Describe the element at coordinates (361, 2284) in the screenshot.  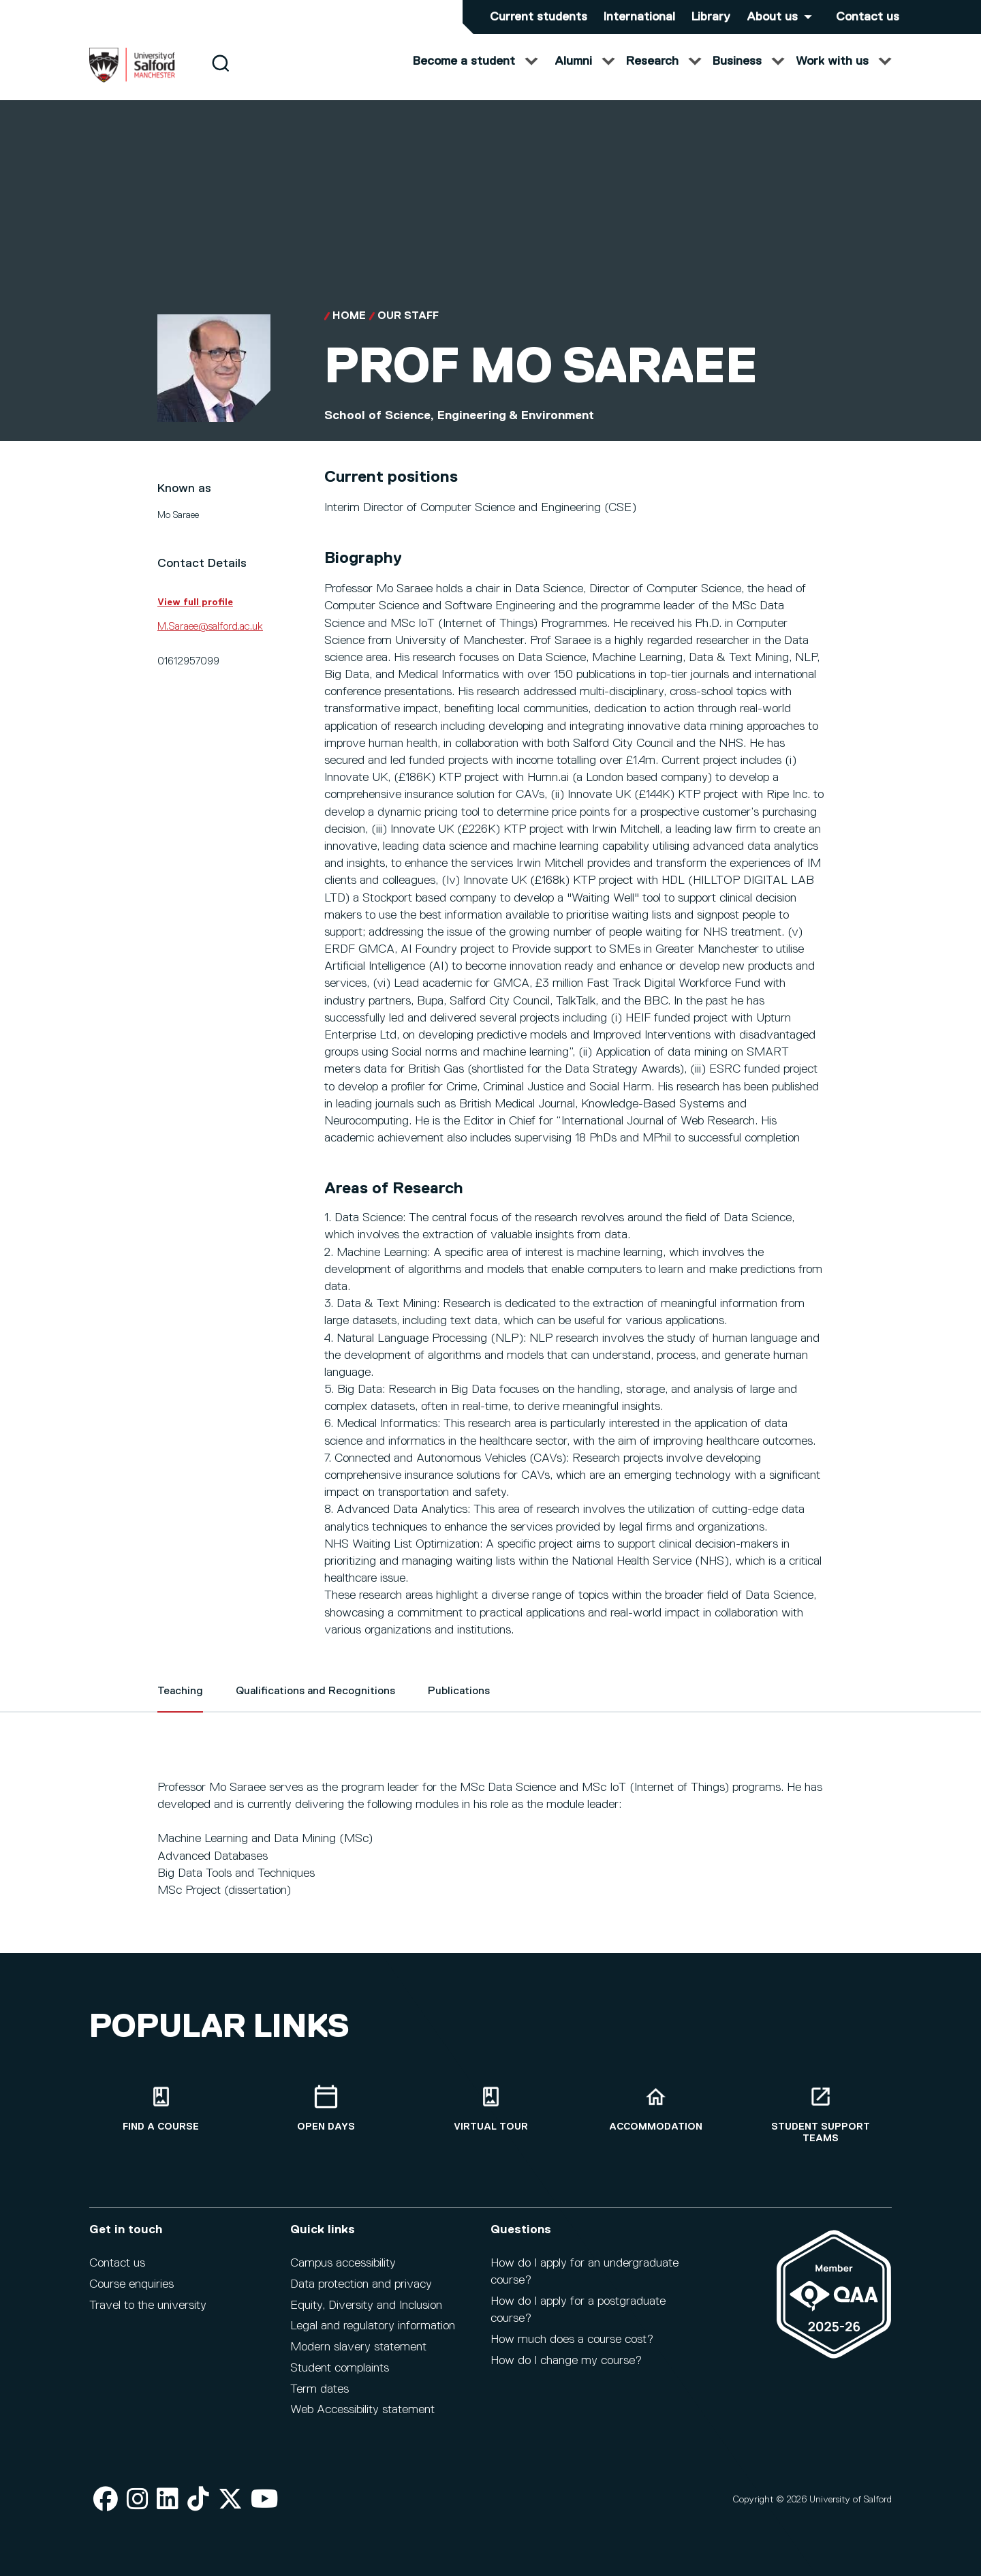
I see `Data protection and privacy` at that location.